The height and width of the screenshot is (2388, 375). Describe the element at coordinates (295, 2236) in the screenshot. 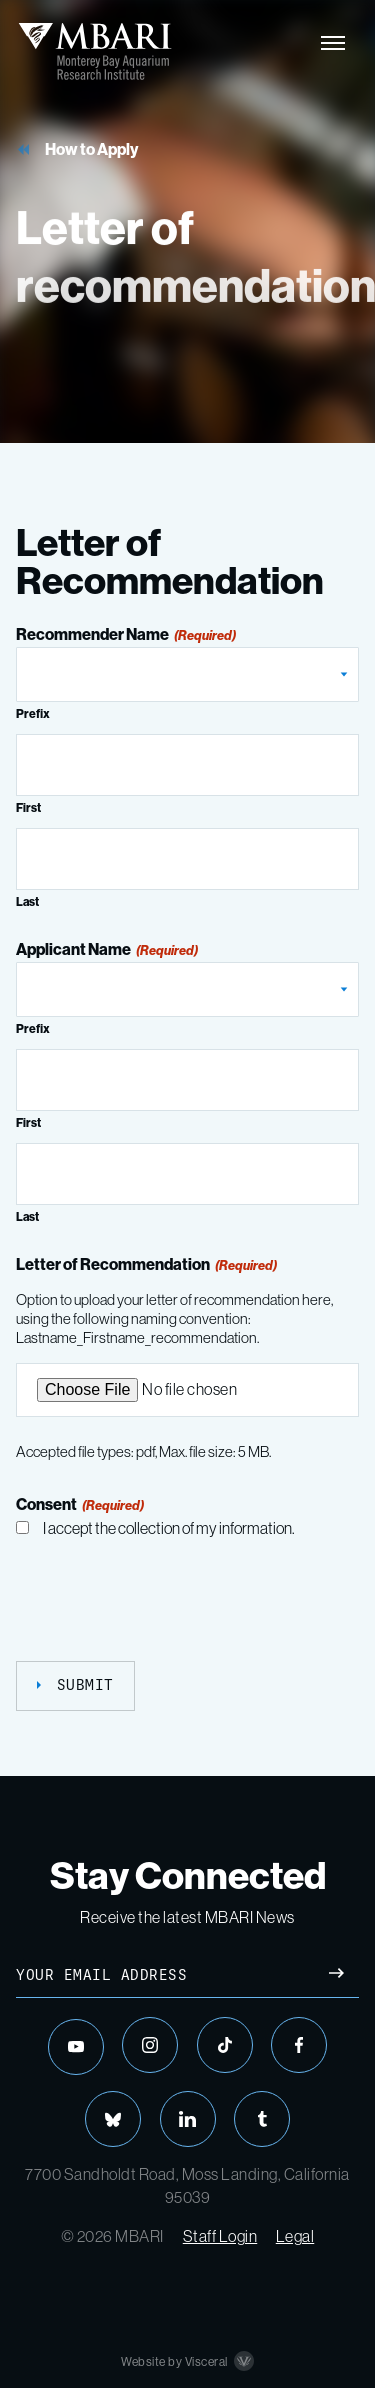

I see `Legal` at that location.